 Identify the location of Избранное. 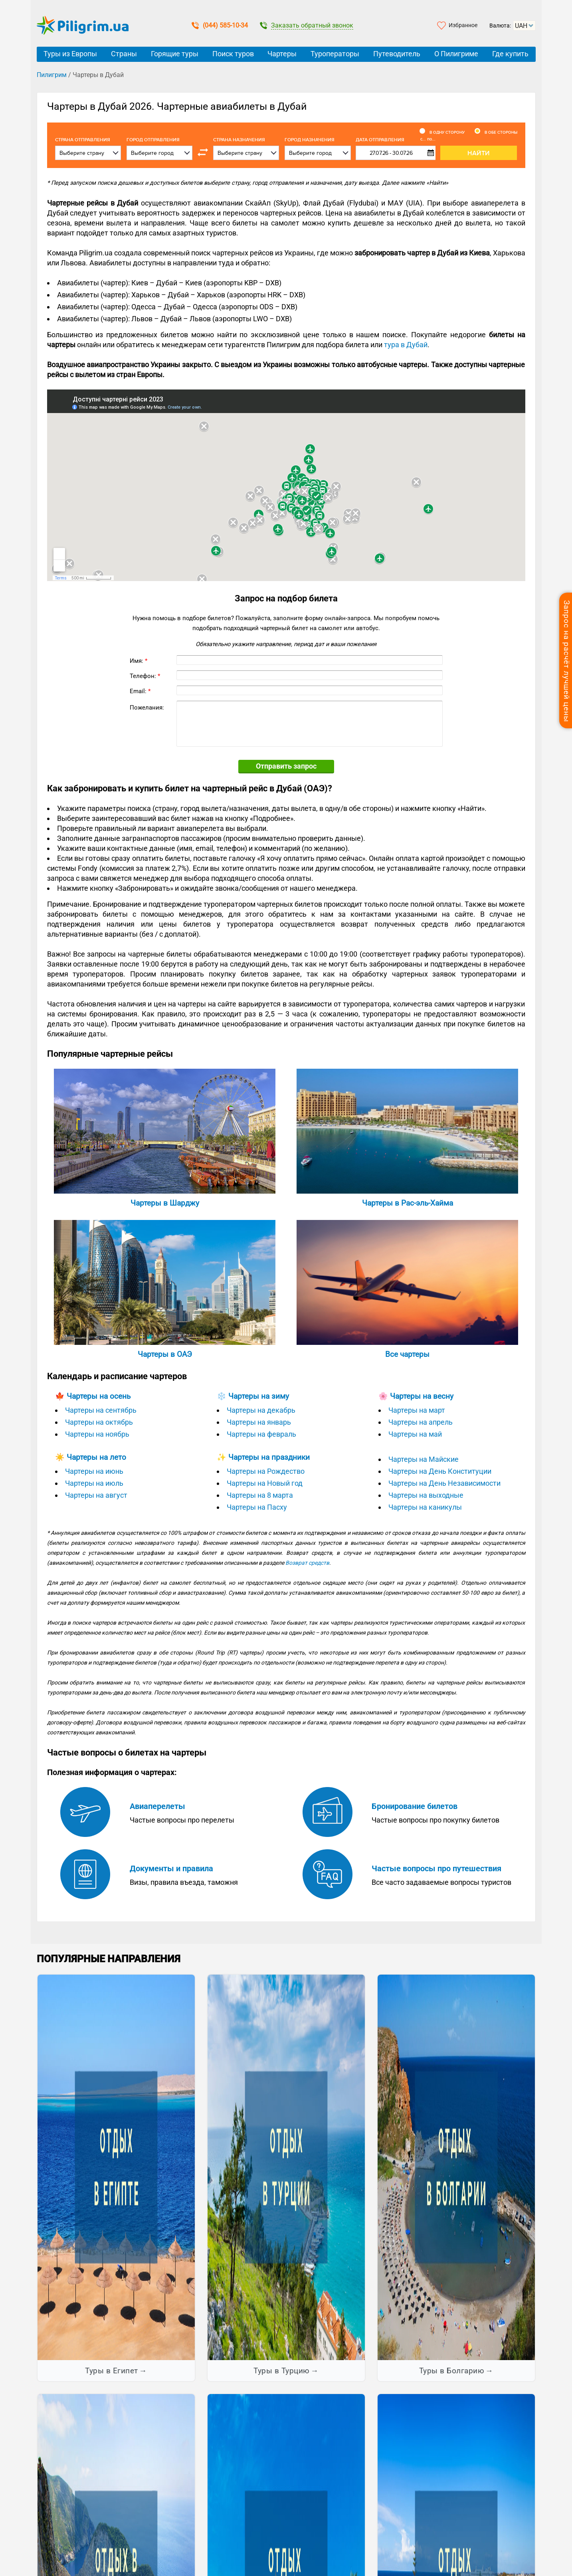
(463, 25).